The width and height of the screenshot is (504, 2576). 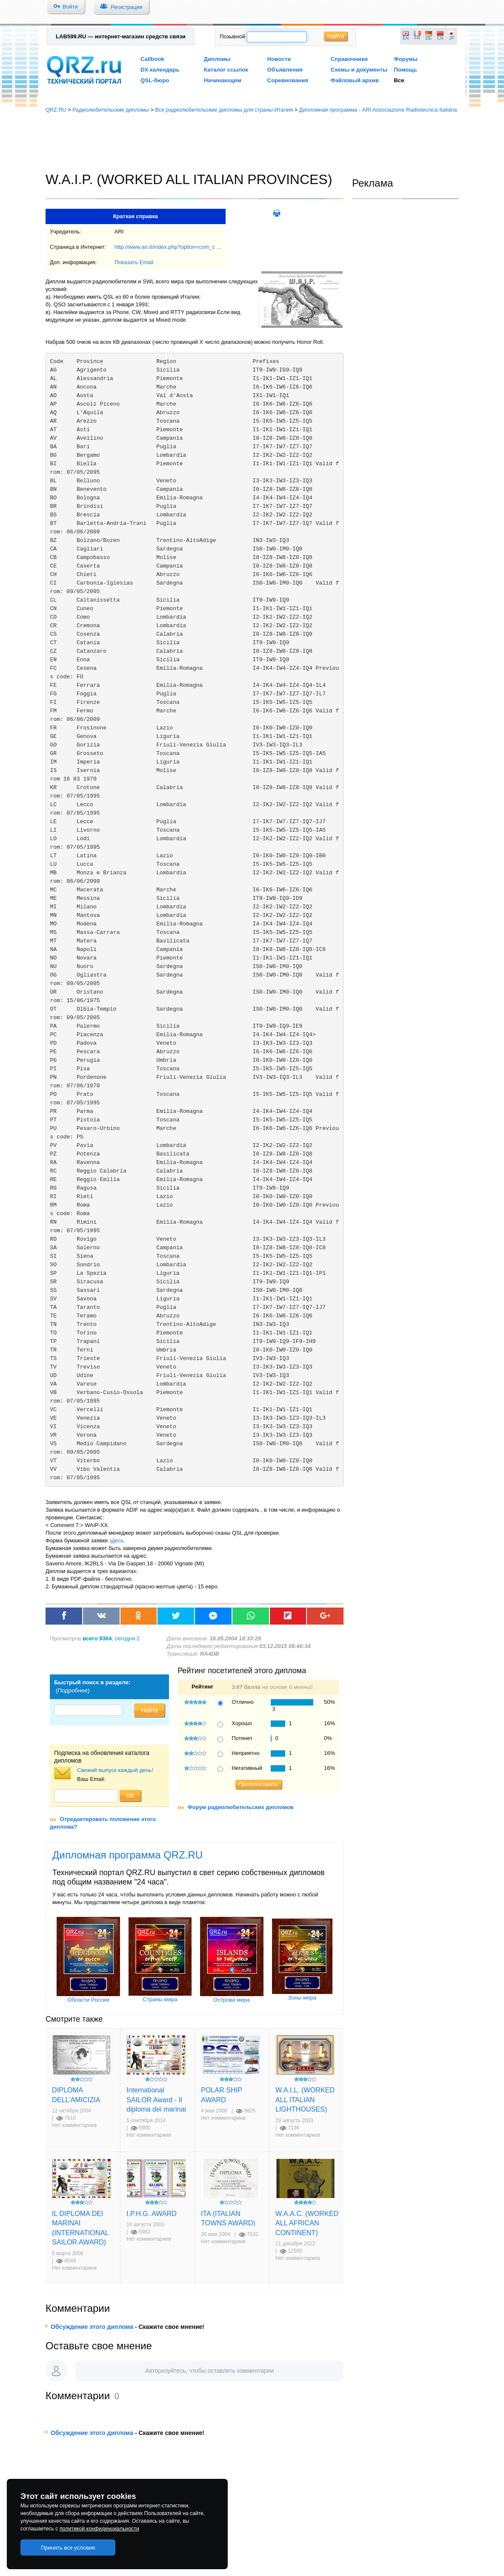 What do you see at coordinates (378, 110) in the screenshot?
I see `Дипломная программа - ARI Associazione Radiotecnica Italiana` at bounding box center [378, 110].